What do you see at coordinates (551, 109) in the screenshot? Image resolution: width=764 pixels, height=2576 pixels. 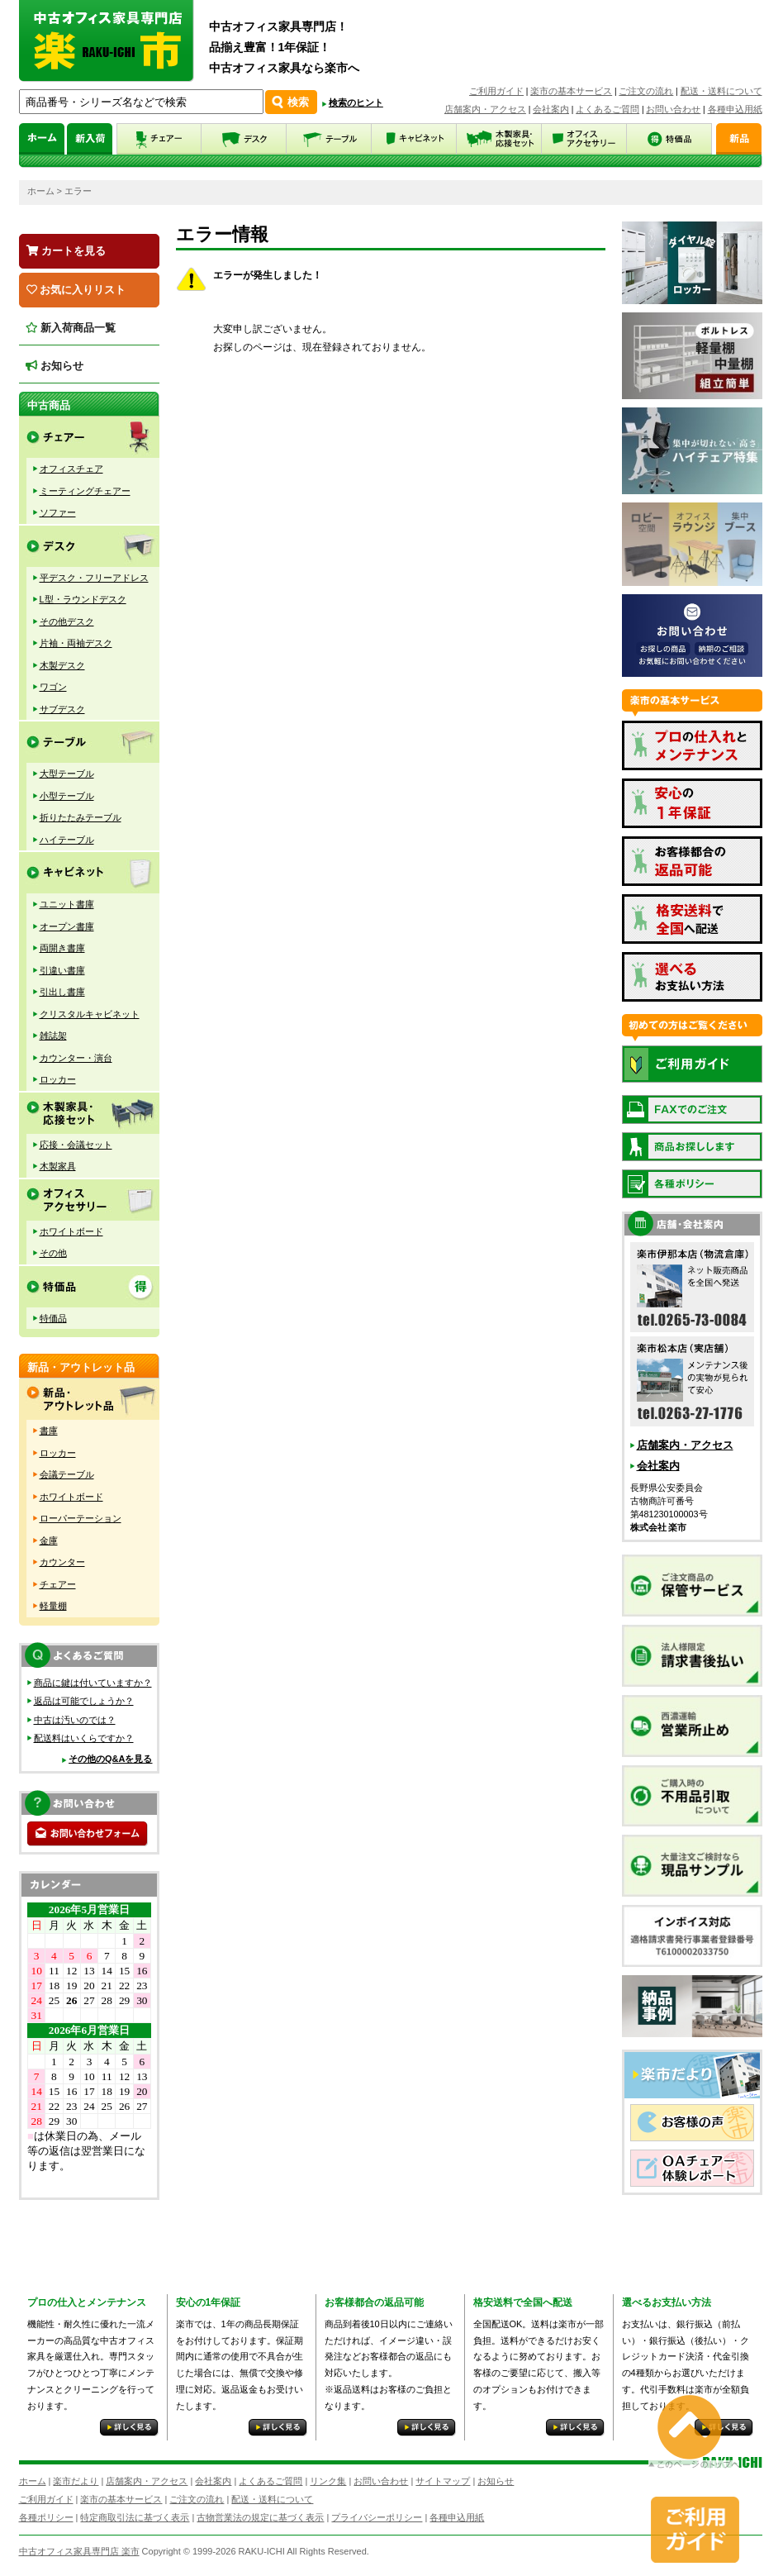 I see `会社案内` at bounding box center [551, 109].